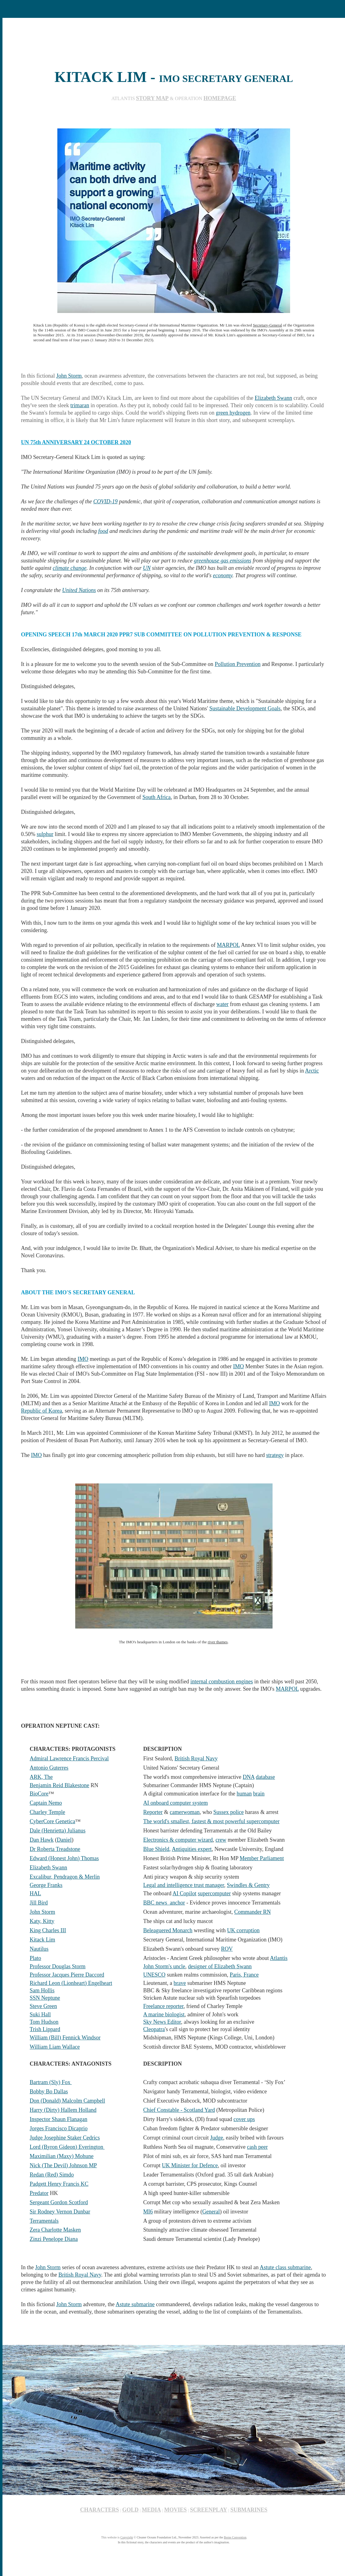  What do you see at coordinates (221, 1681) in the screenshot?
I see `internal combustion engines` at bounding box center [221, 1681].